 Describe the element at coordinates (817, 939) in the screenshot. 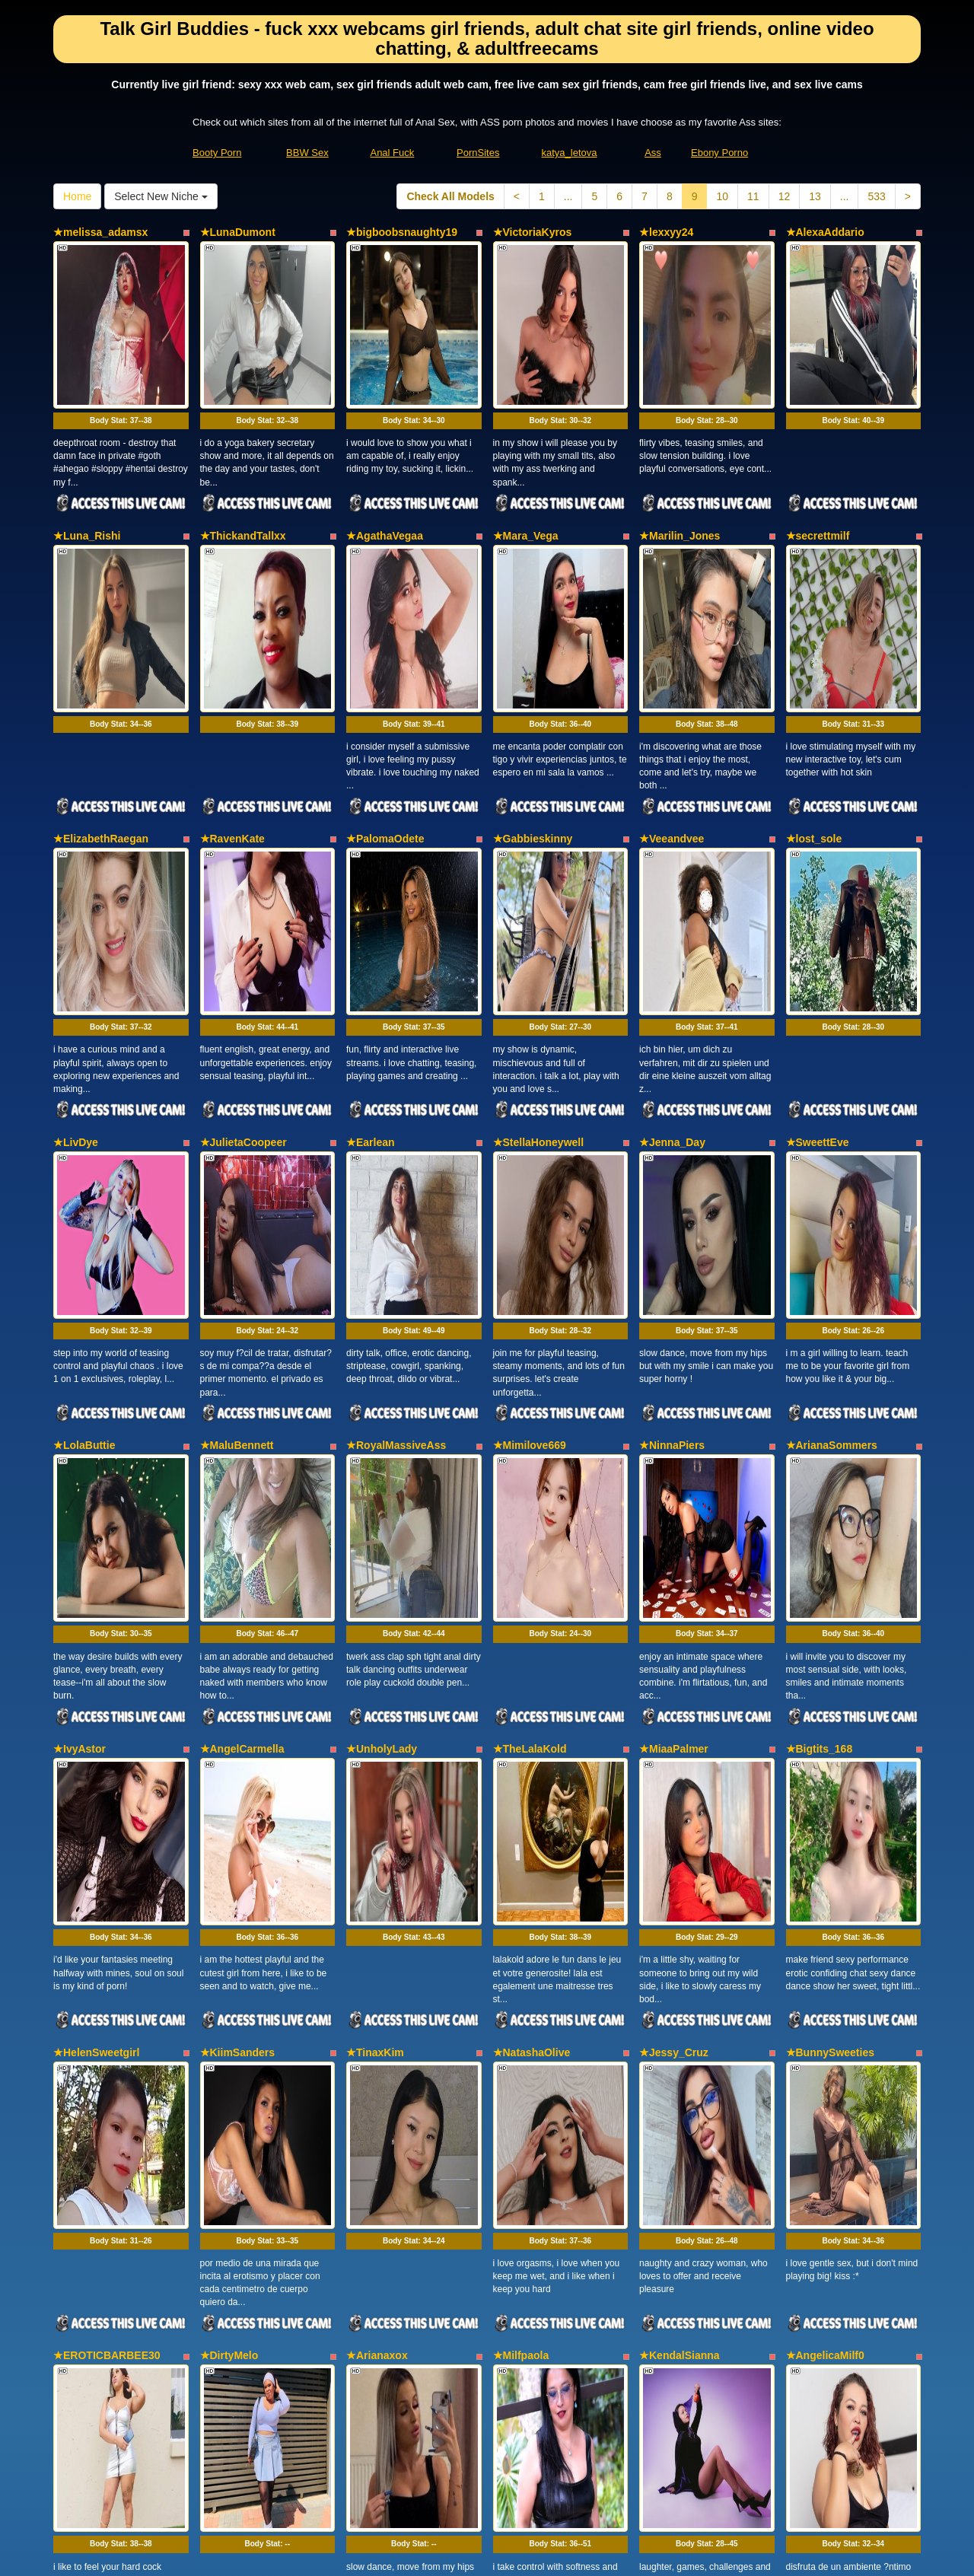

I see `★SweettEve` at that location.